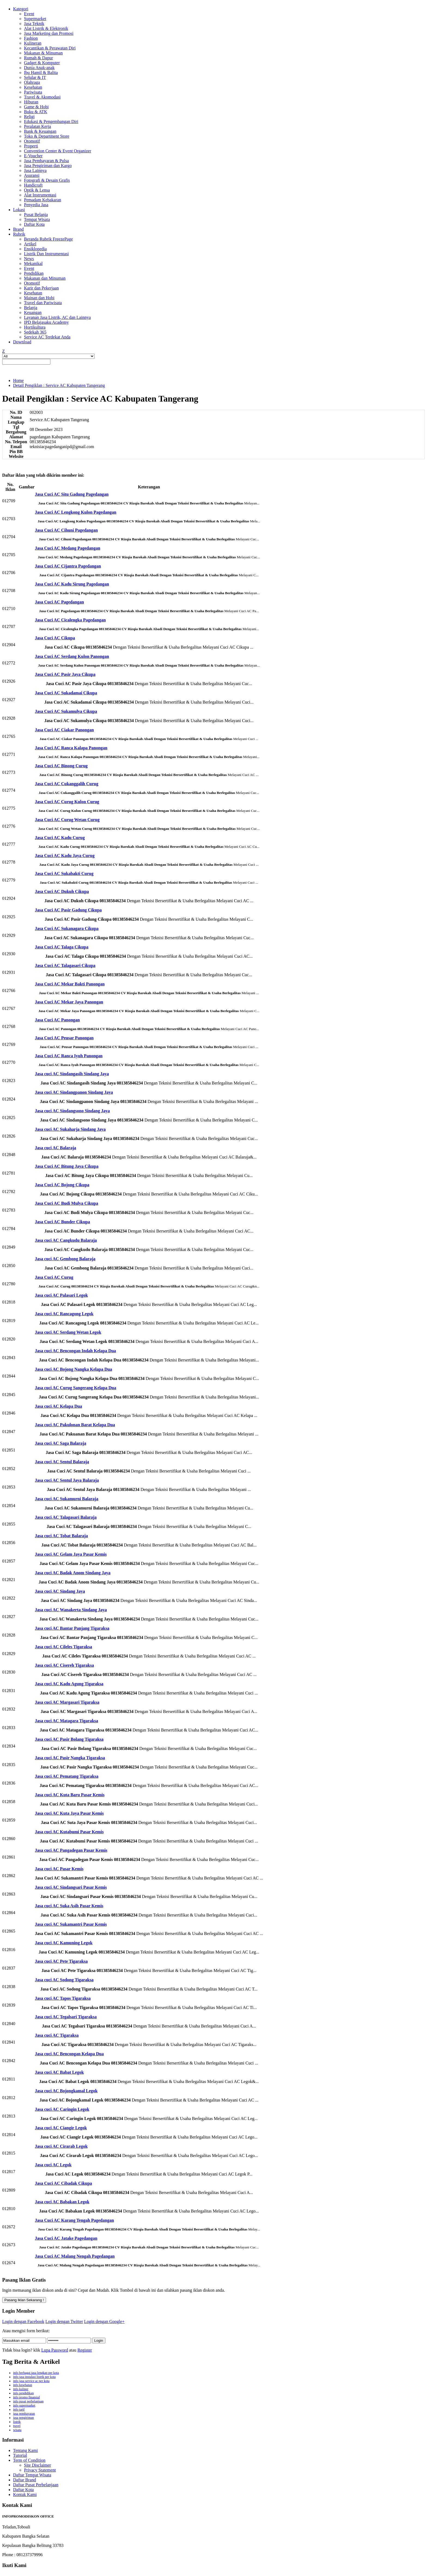  What do you see at coordinates (57, 151) in the screenshot?
I see `Convention Center & Event Organizer` at bounding box center [57, 151].